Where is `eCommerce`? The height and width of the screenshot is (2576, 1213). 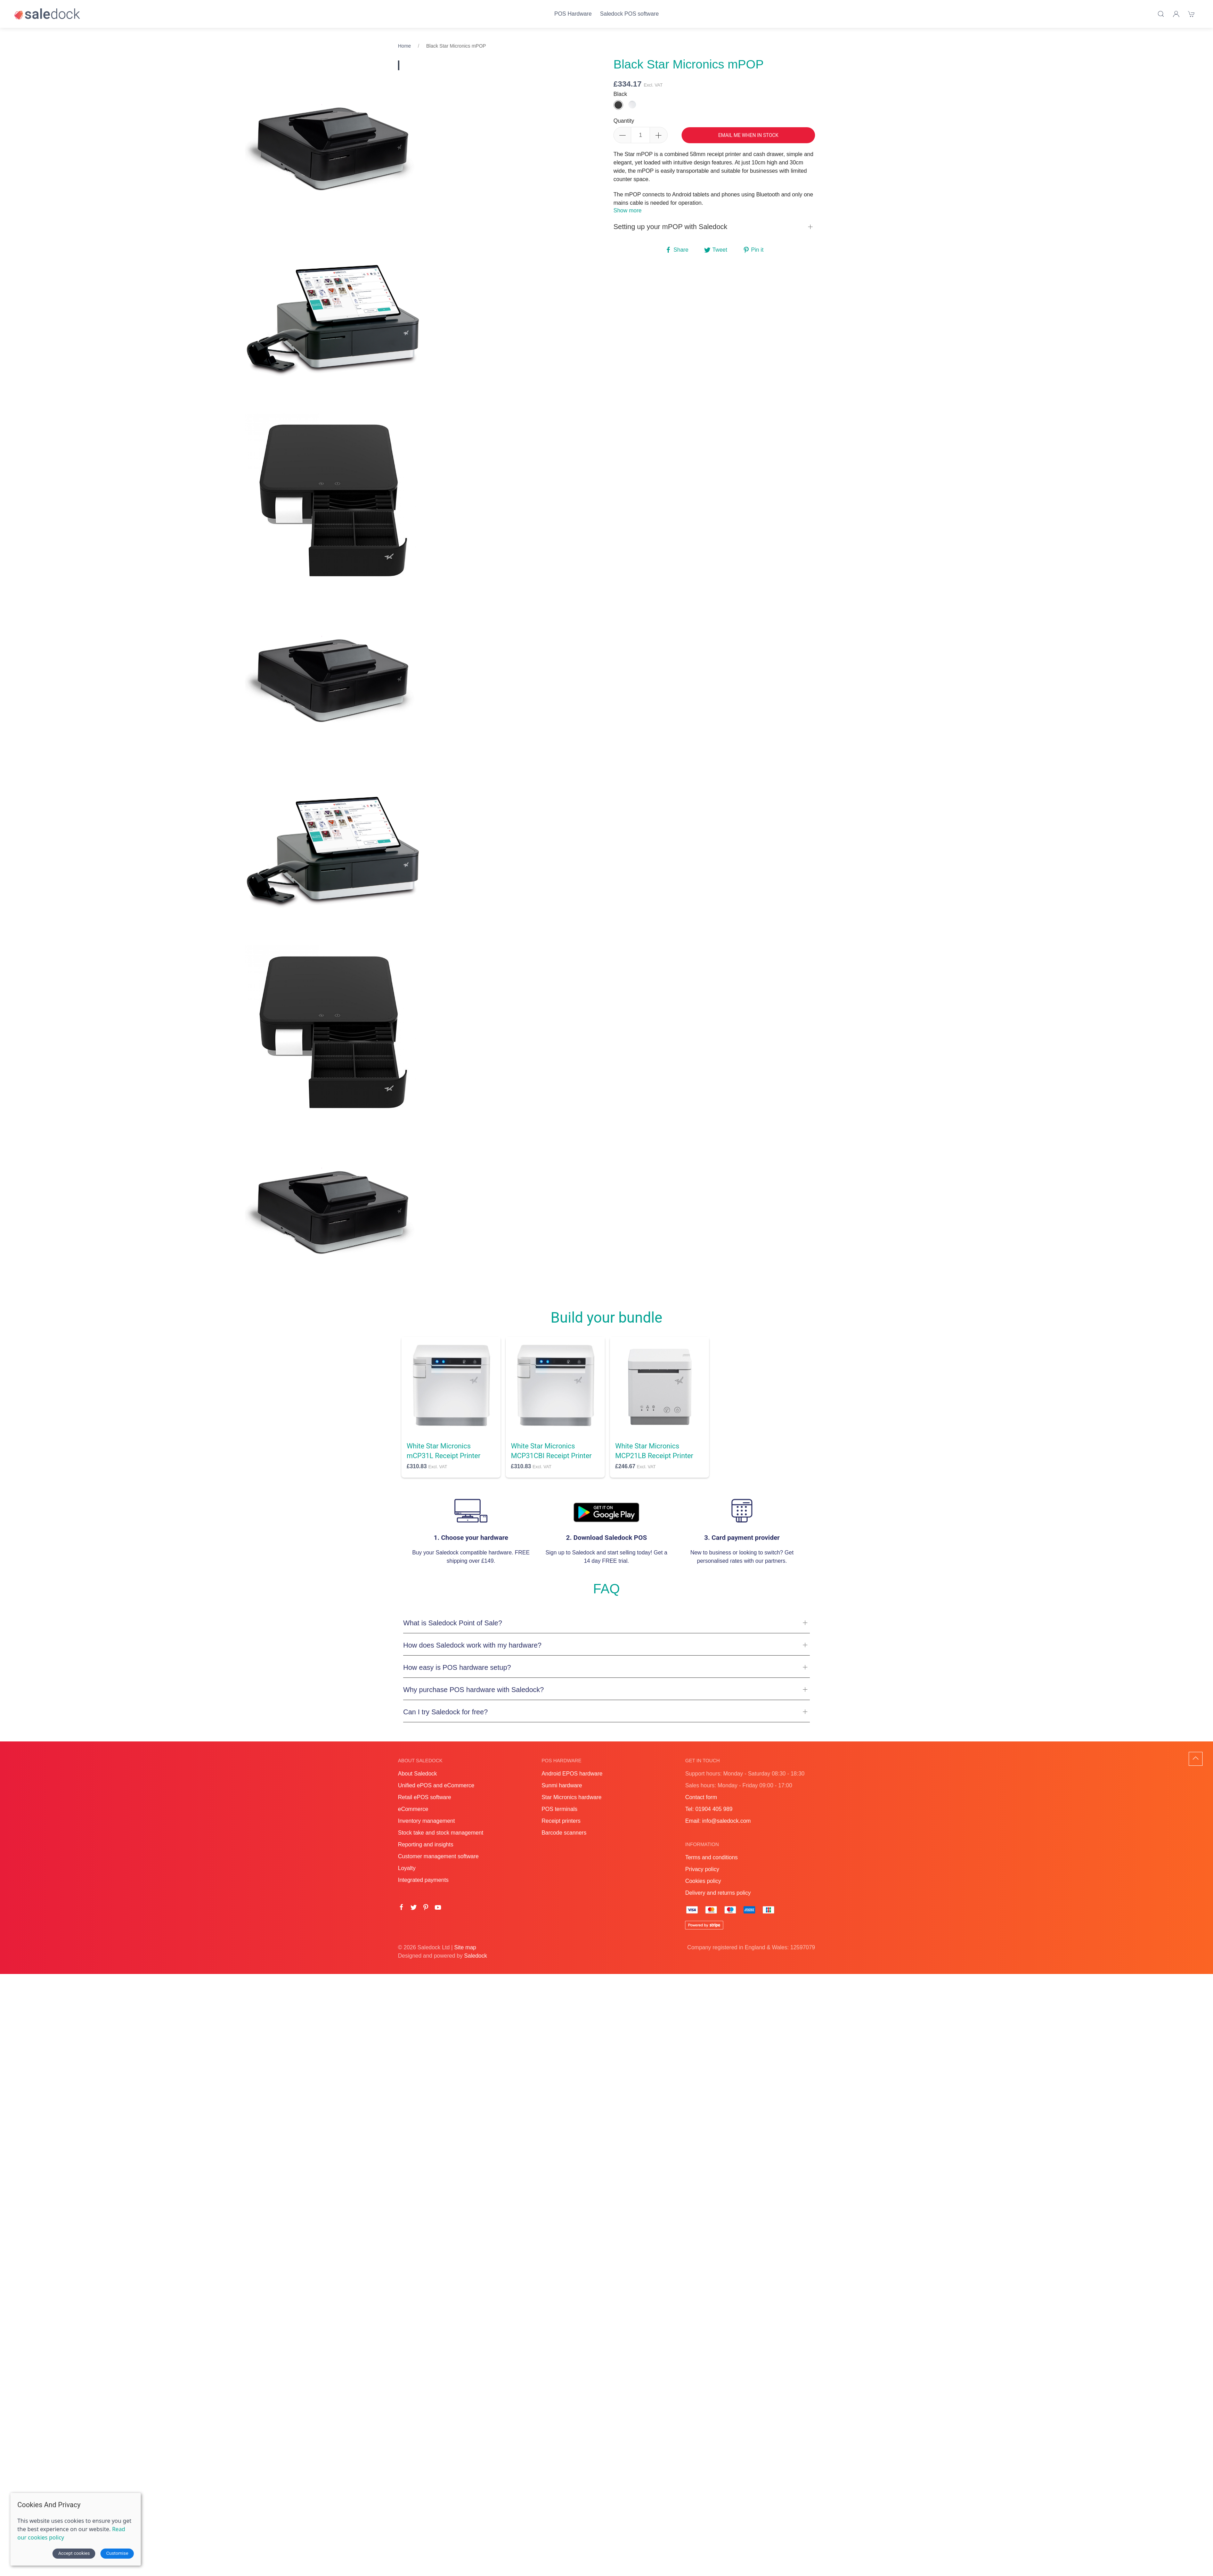 eCommerce is located at coordinates (413, 1809).